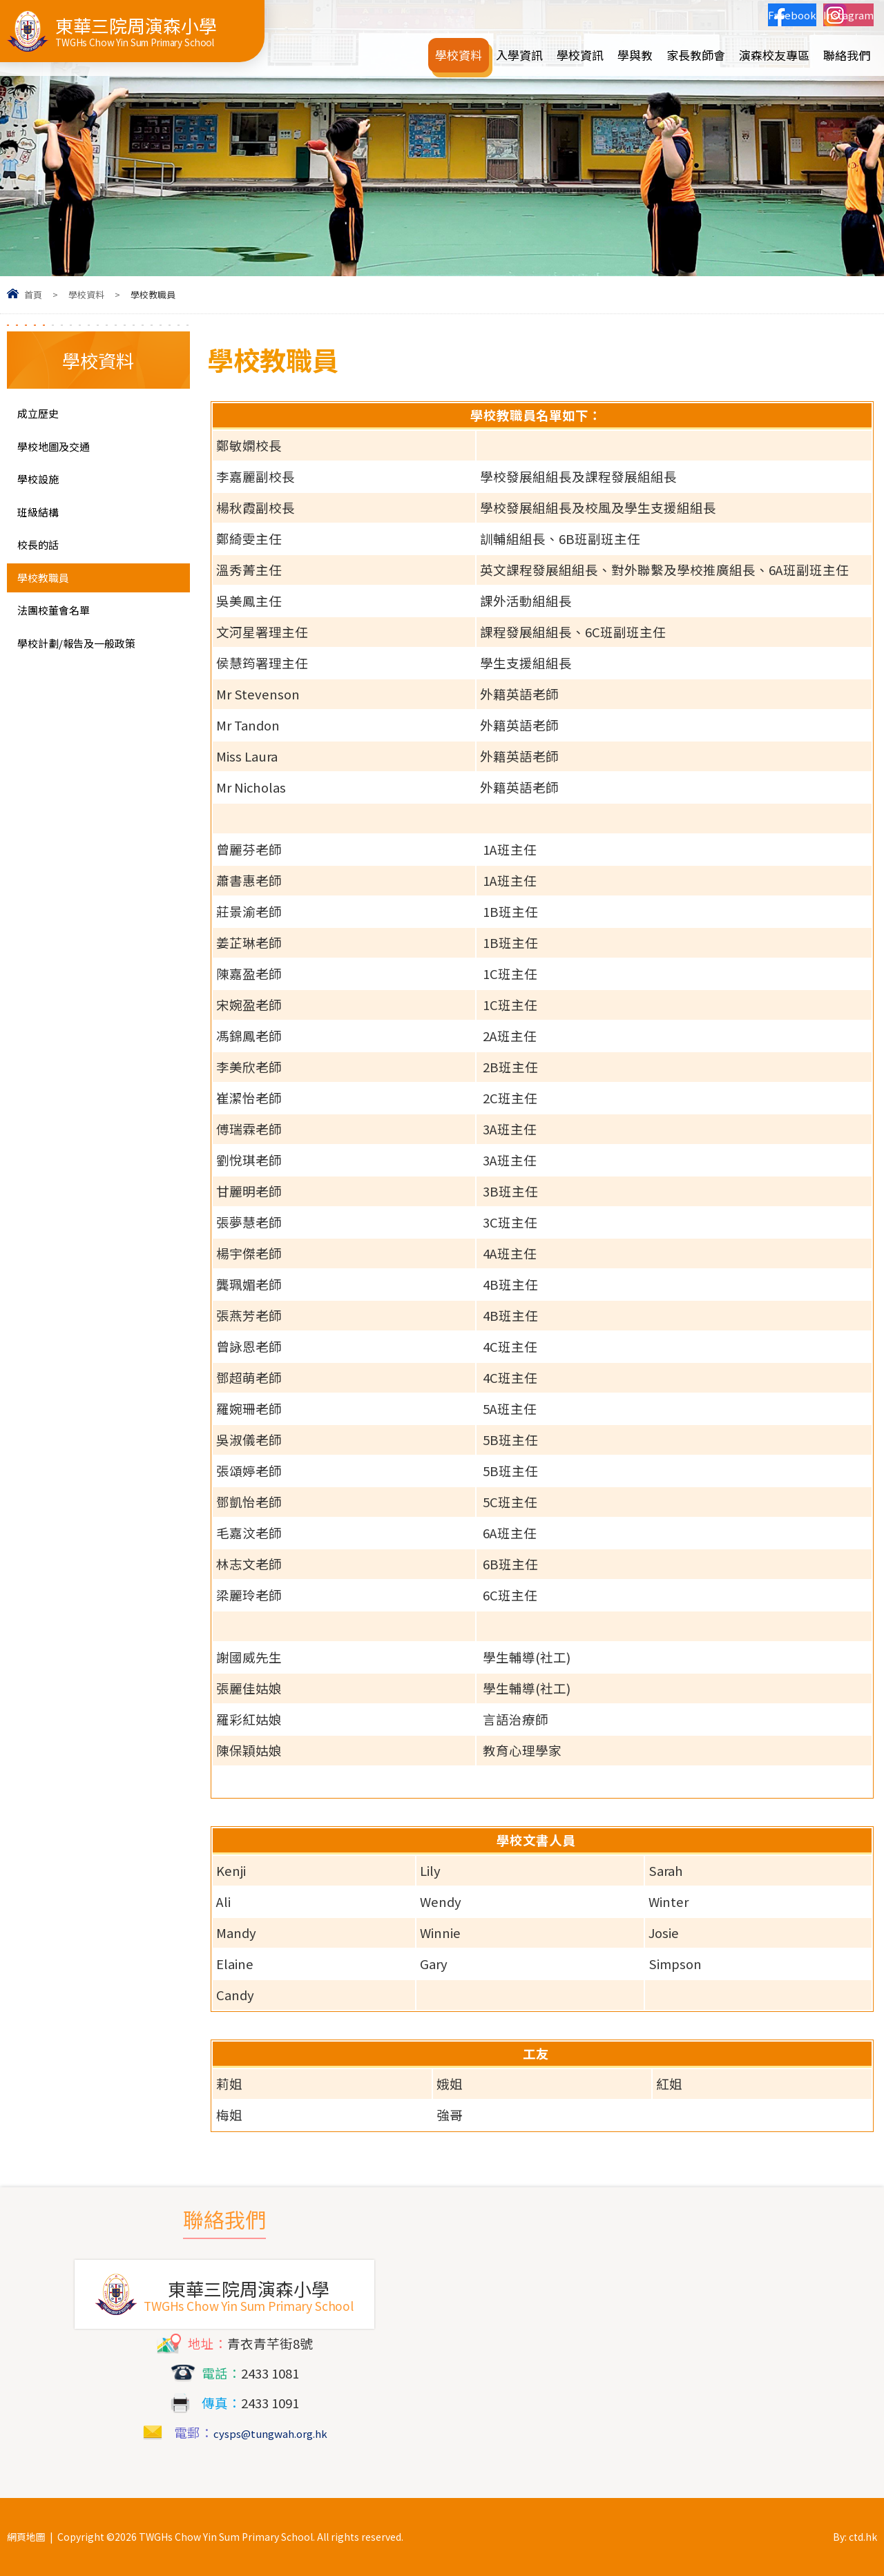 Image resolution: width=884 pixels, height=2576 pixels. I want to click on 學校計劃/報告及一般政策, so click(85, 679).